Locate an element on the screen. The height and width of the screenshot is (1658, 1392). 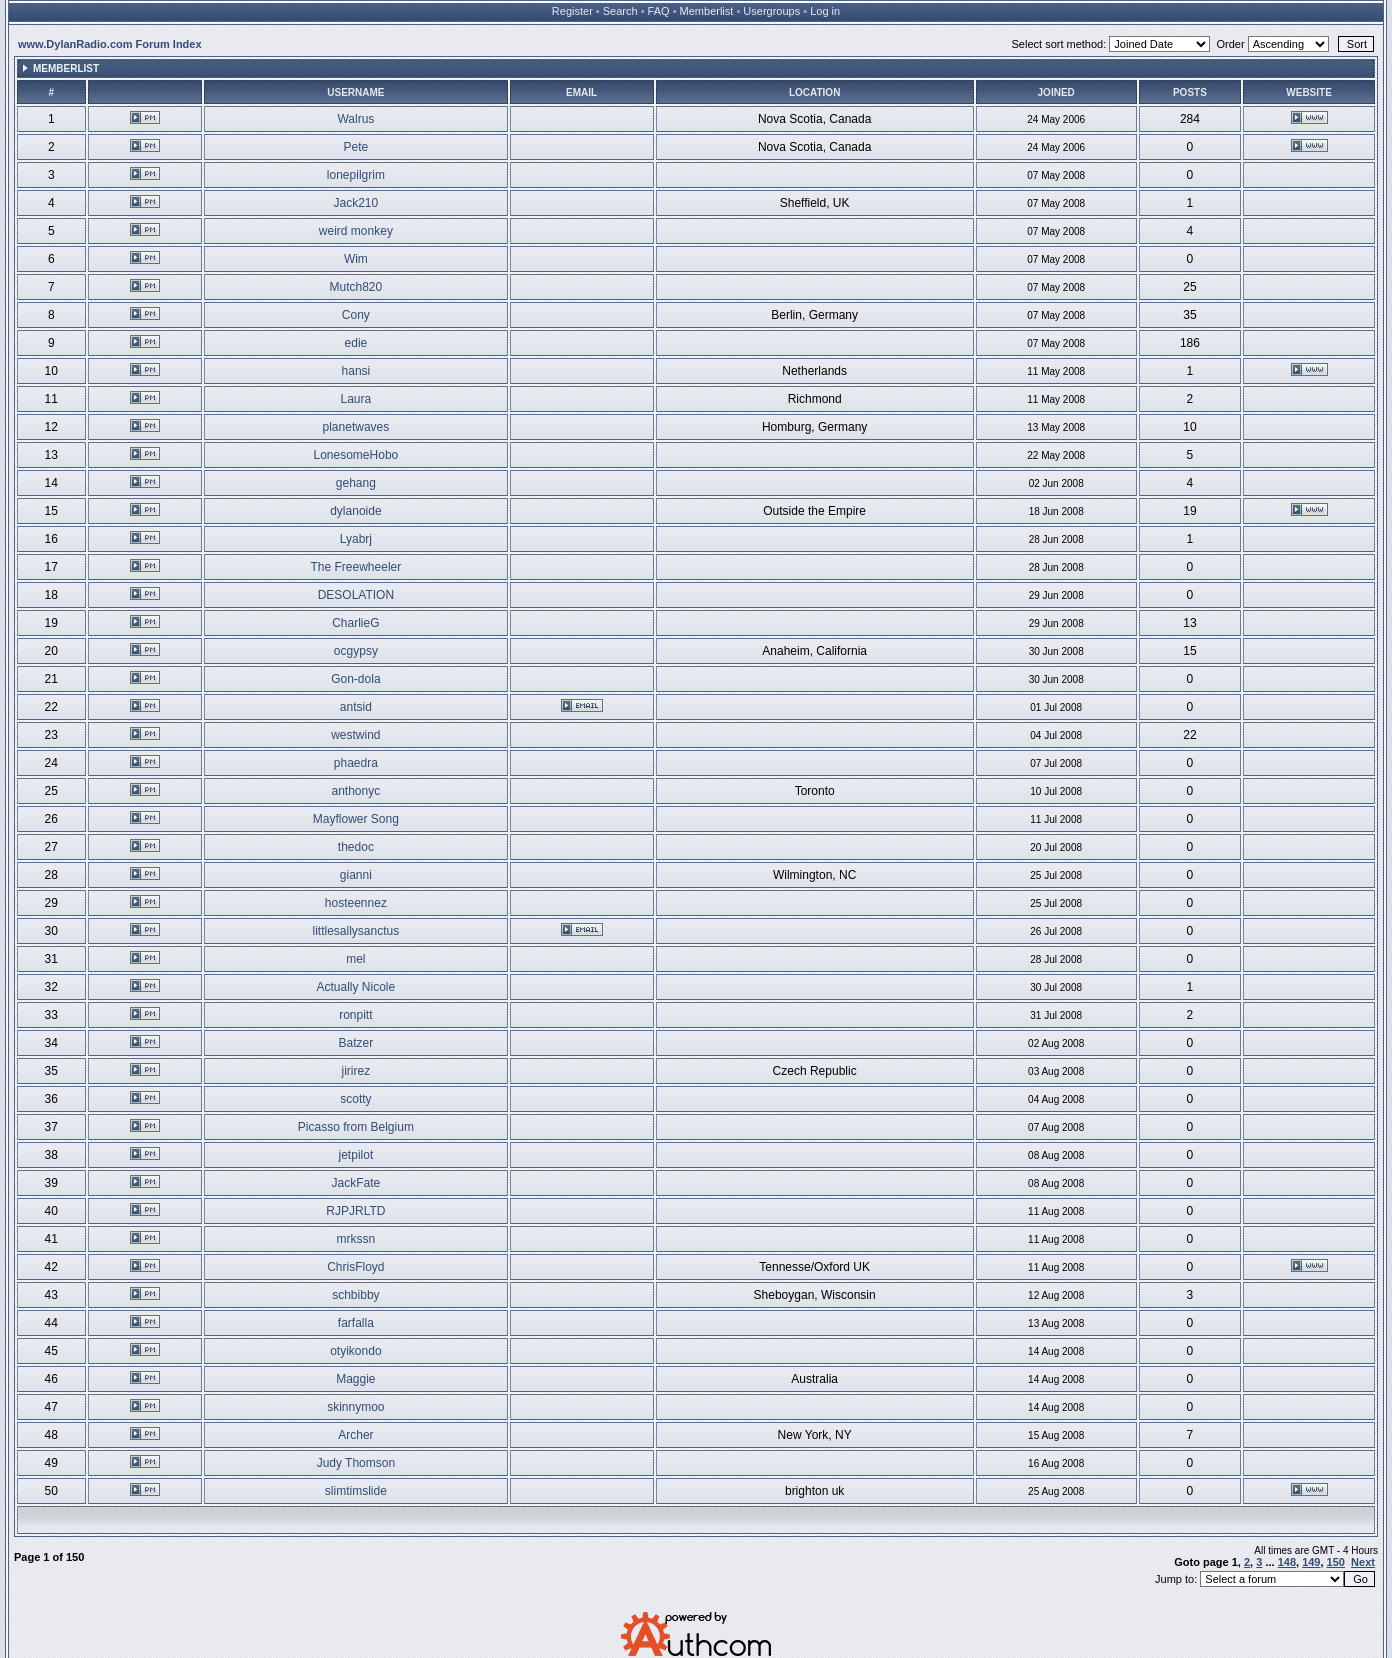
Register is located at coordinates (572, 11).